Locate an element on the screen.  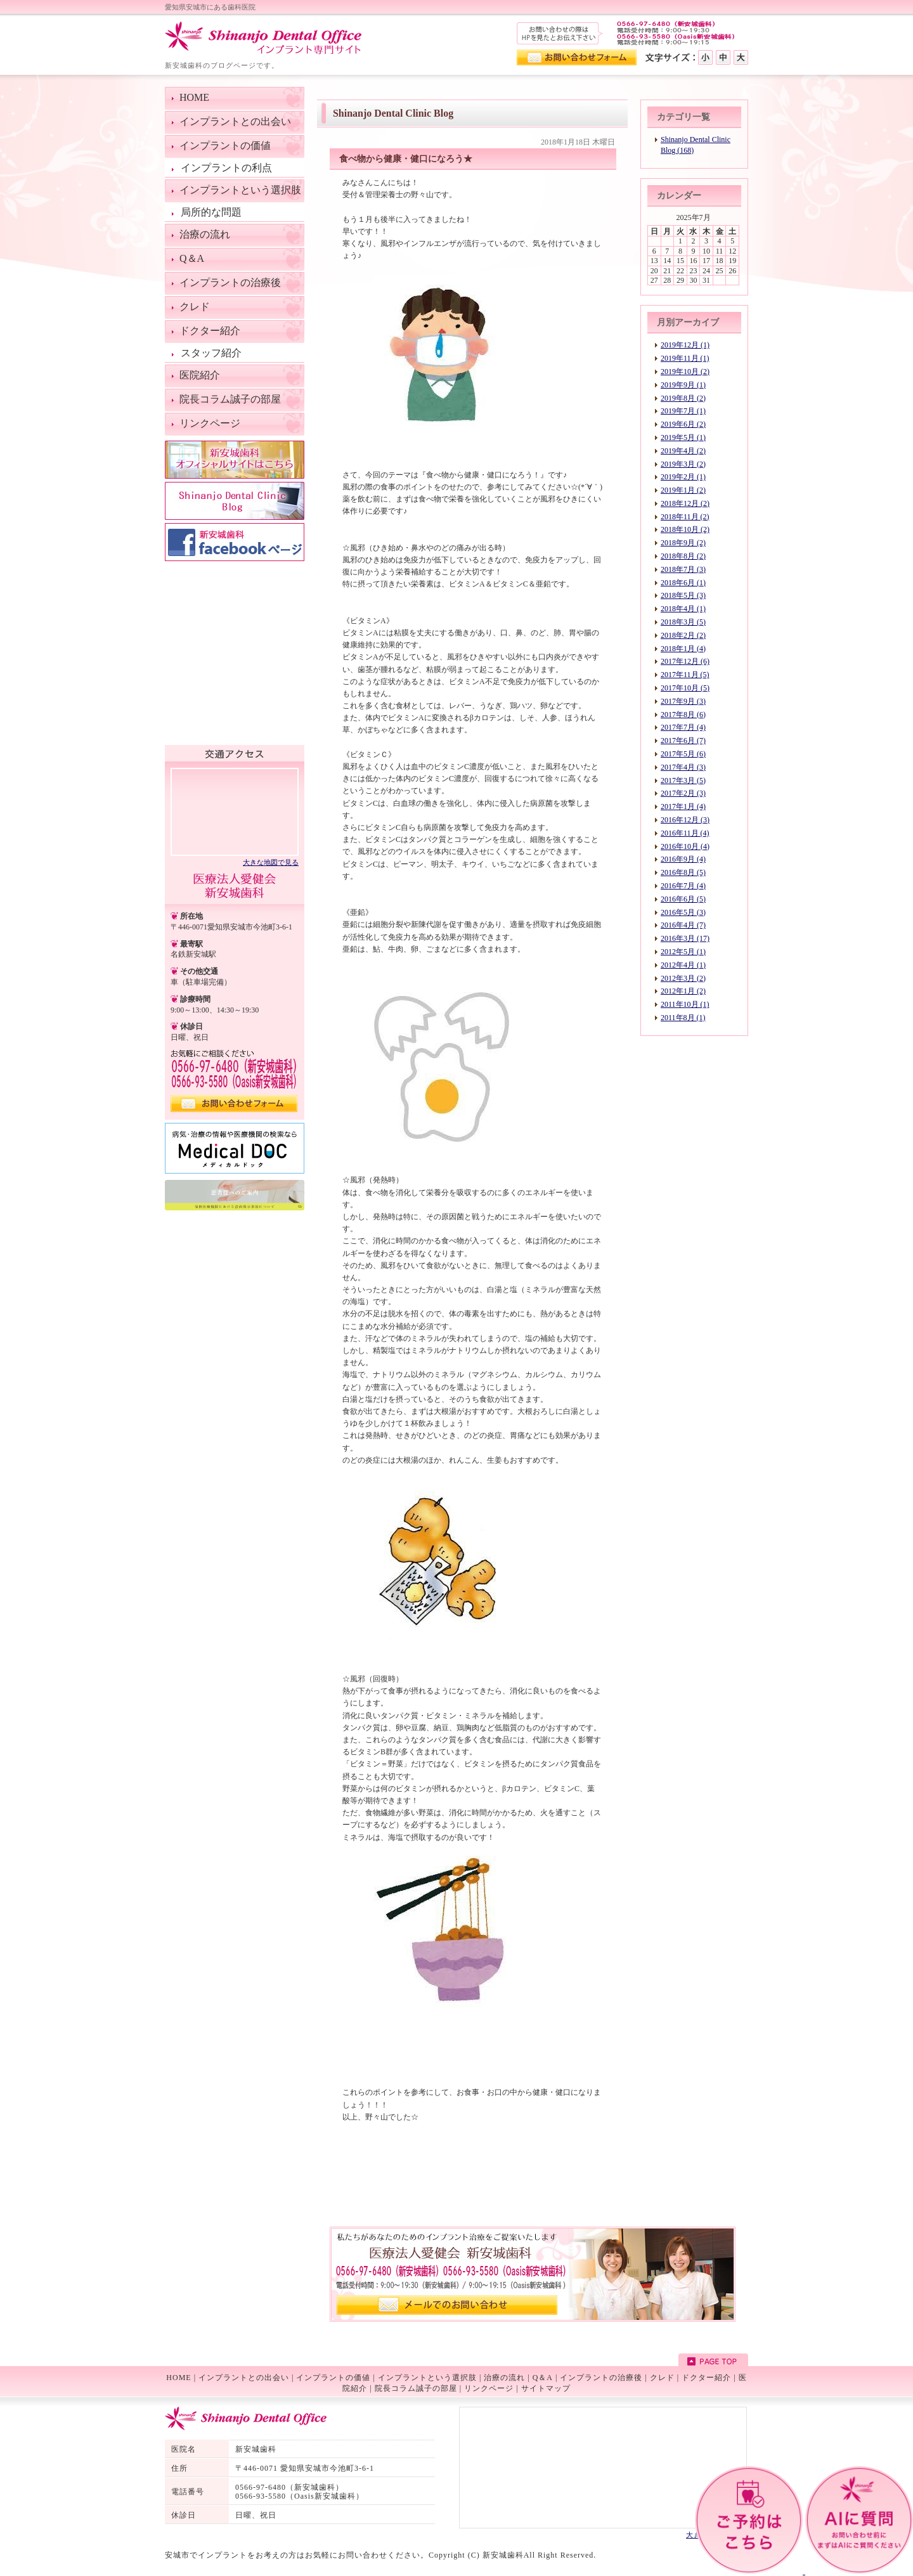
HOME is located at coordinates (178, 2377).